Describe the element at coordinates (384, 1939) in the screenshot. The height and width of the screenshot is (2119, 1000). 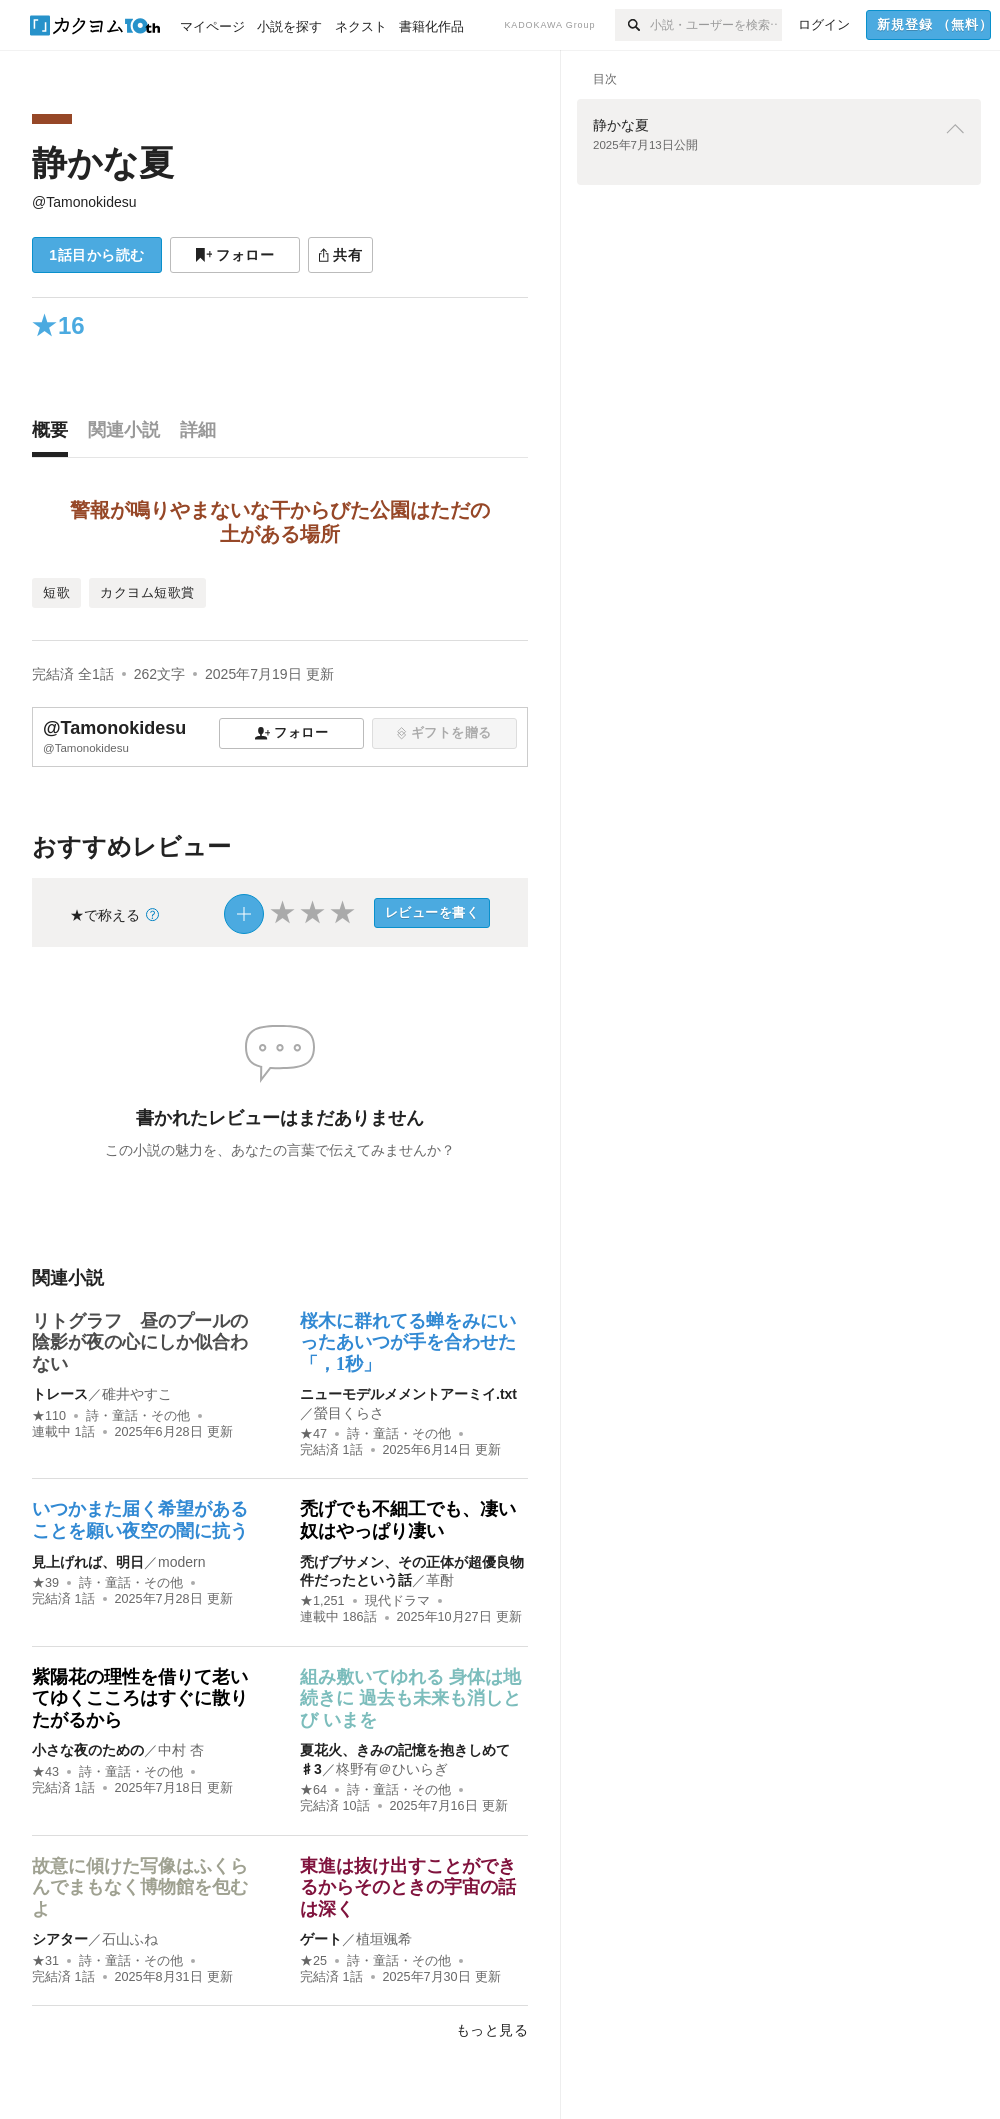
I see `植垣颯希` at that location.